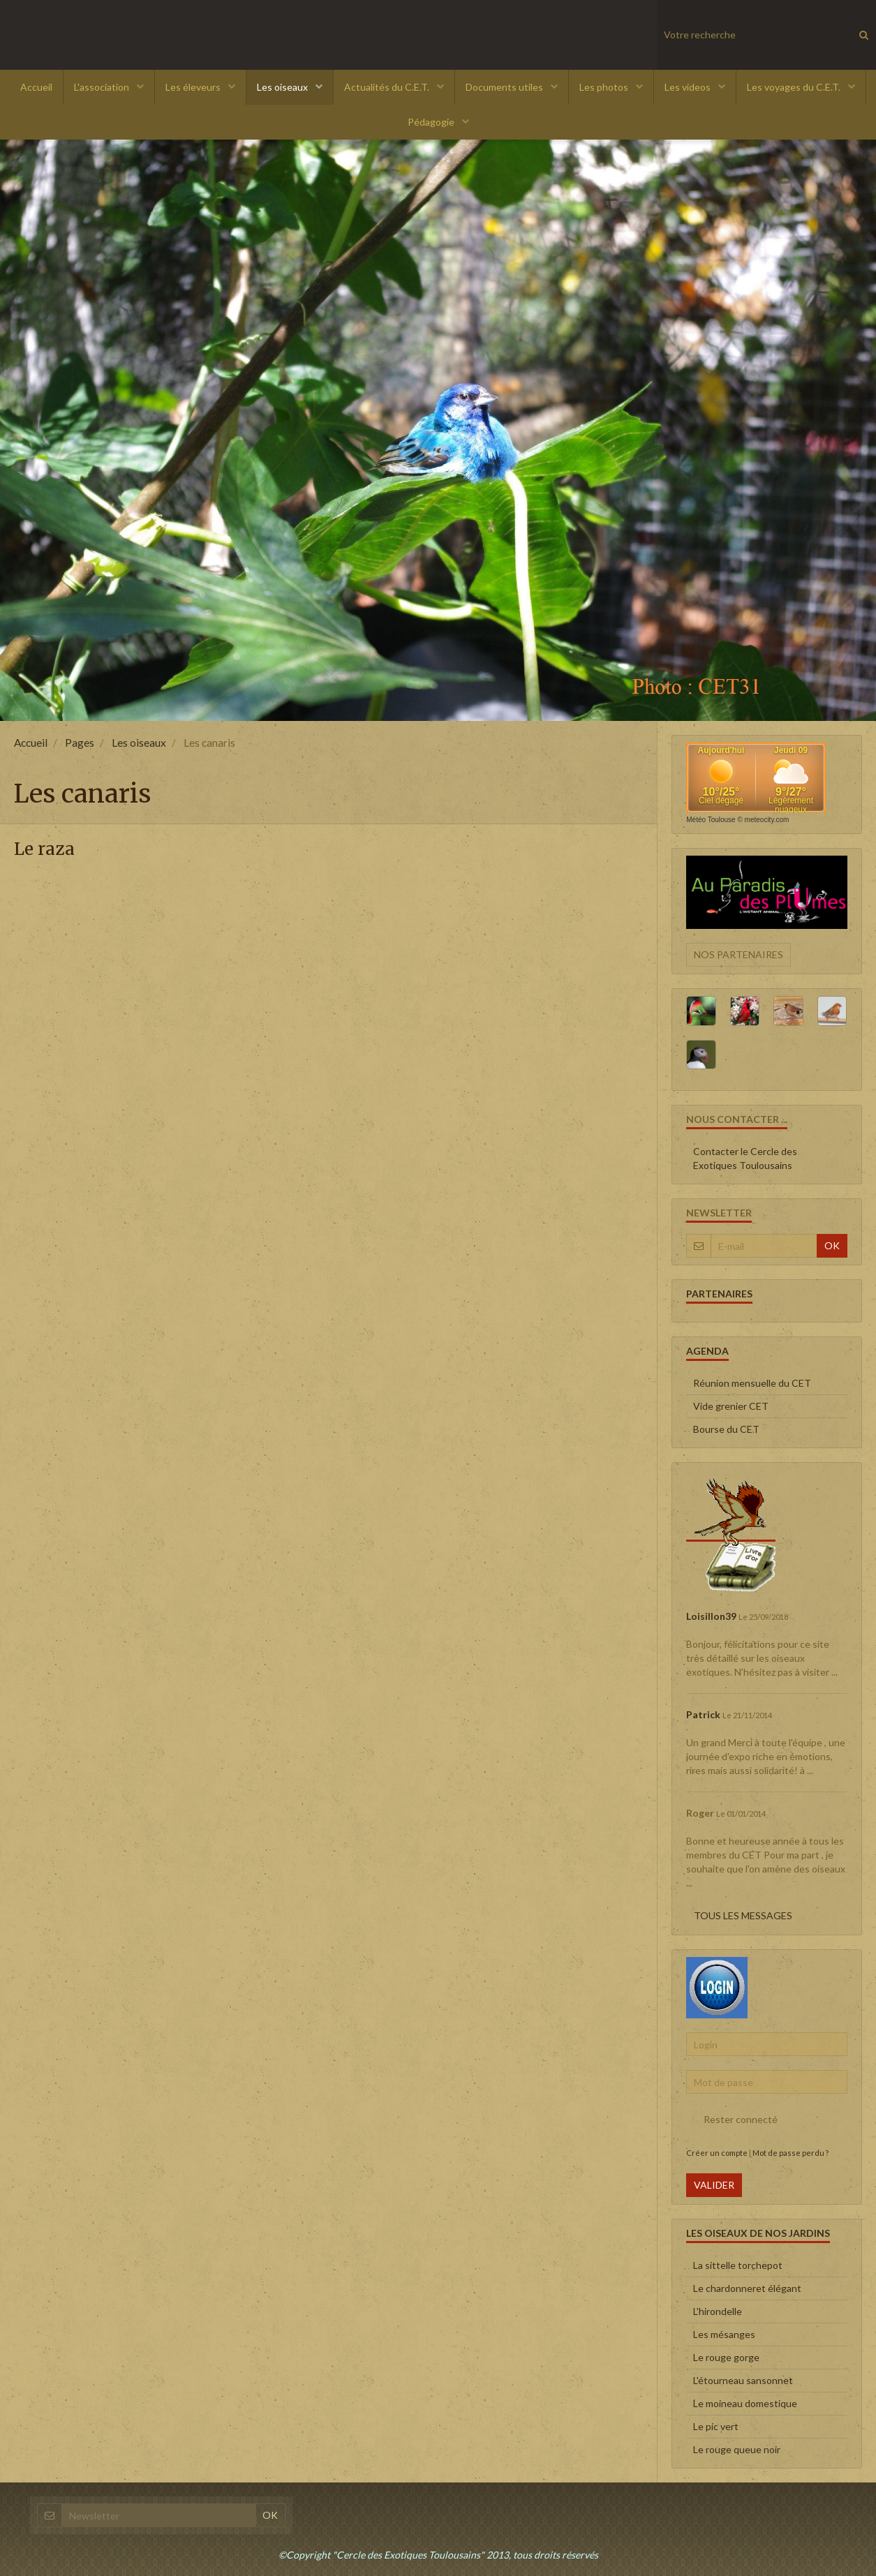 This screenshot has height=2576, width=876. Describe the element at coordinates (387, 87) in the screenshot. I see `Actualités du C.E.T.` at that location.